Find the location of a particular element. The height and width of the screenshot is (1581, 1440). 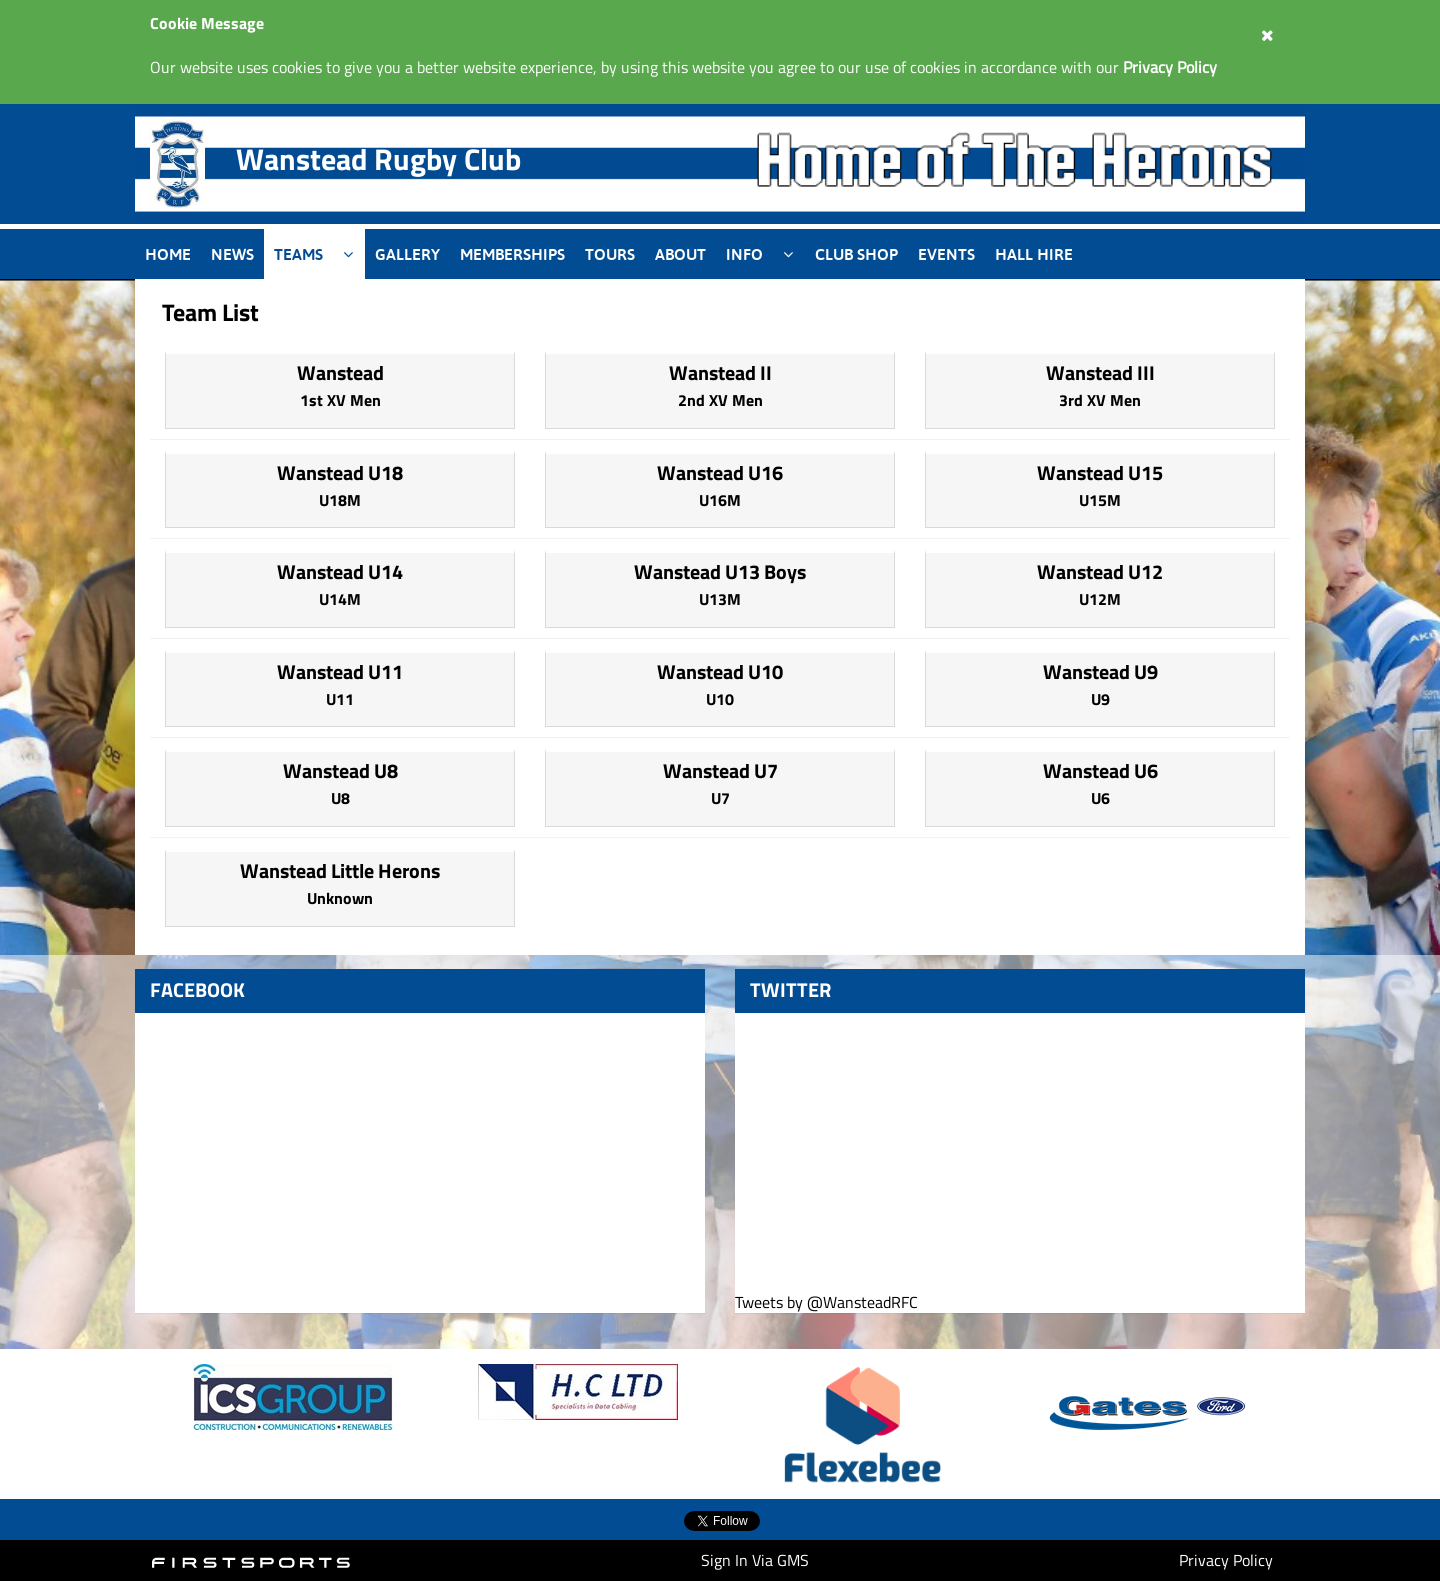

Tours is located at coordinates (610, 254).